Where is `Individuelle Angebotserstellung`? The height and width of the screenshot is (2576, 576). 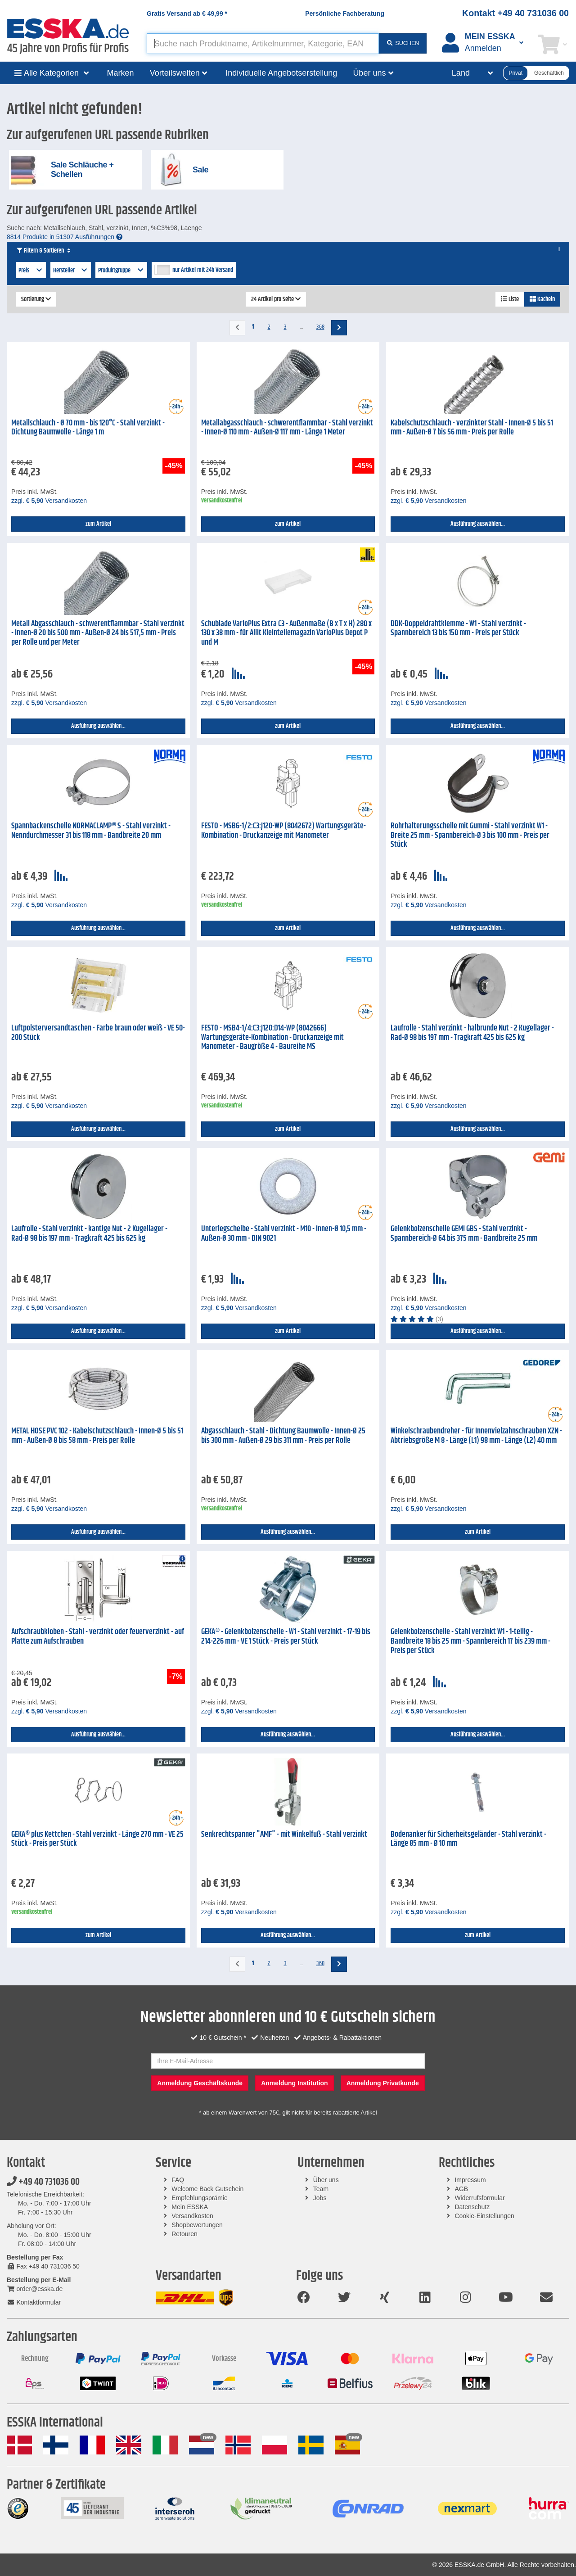
Individuelle Angebotserstellung is located at coordinates (281, 72).